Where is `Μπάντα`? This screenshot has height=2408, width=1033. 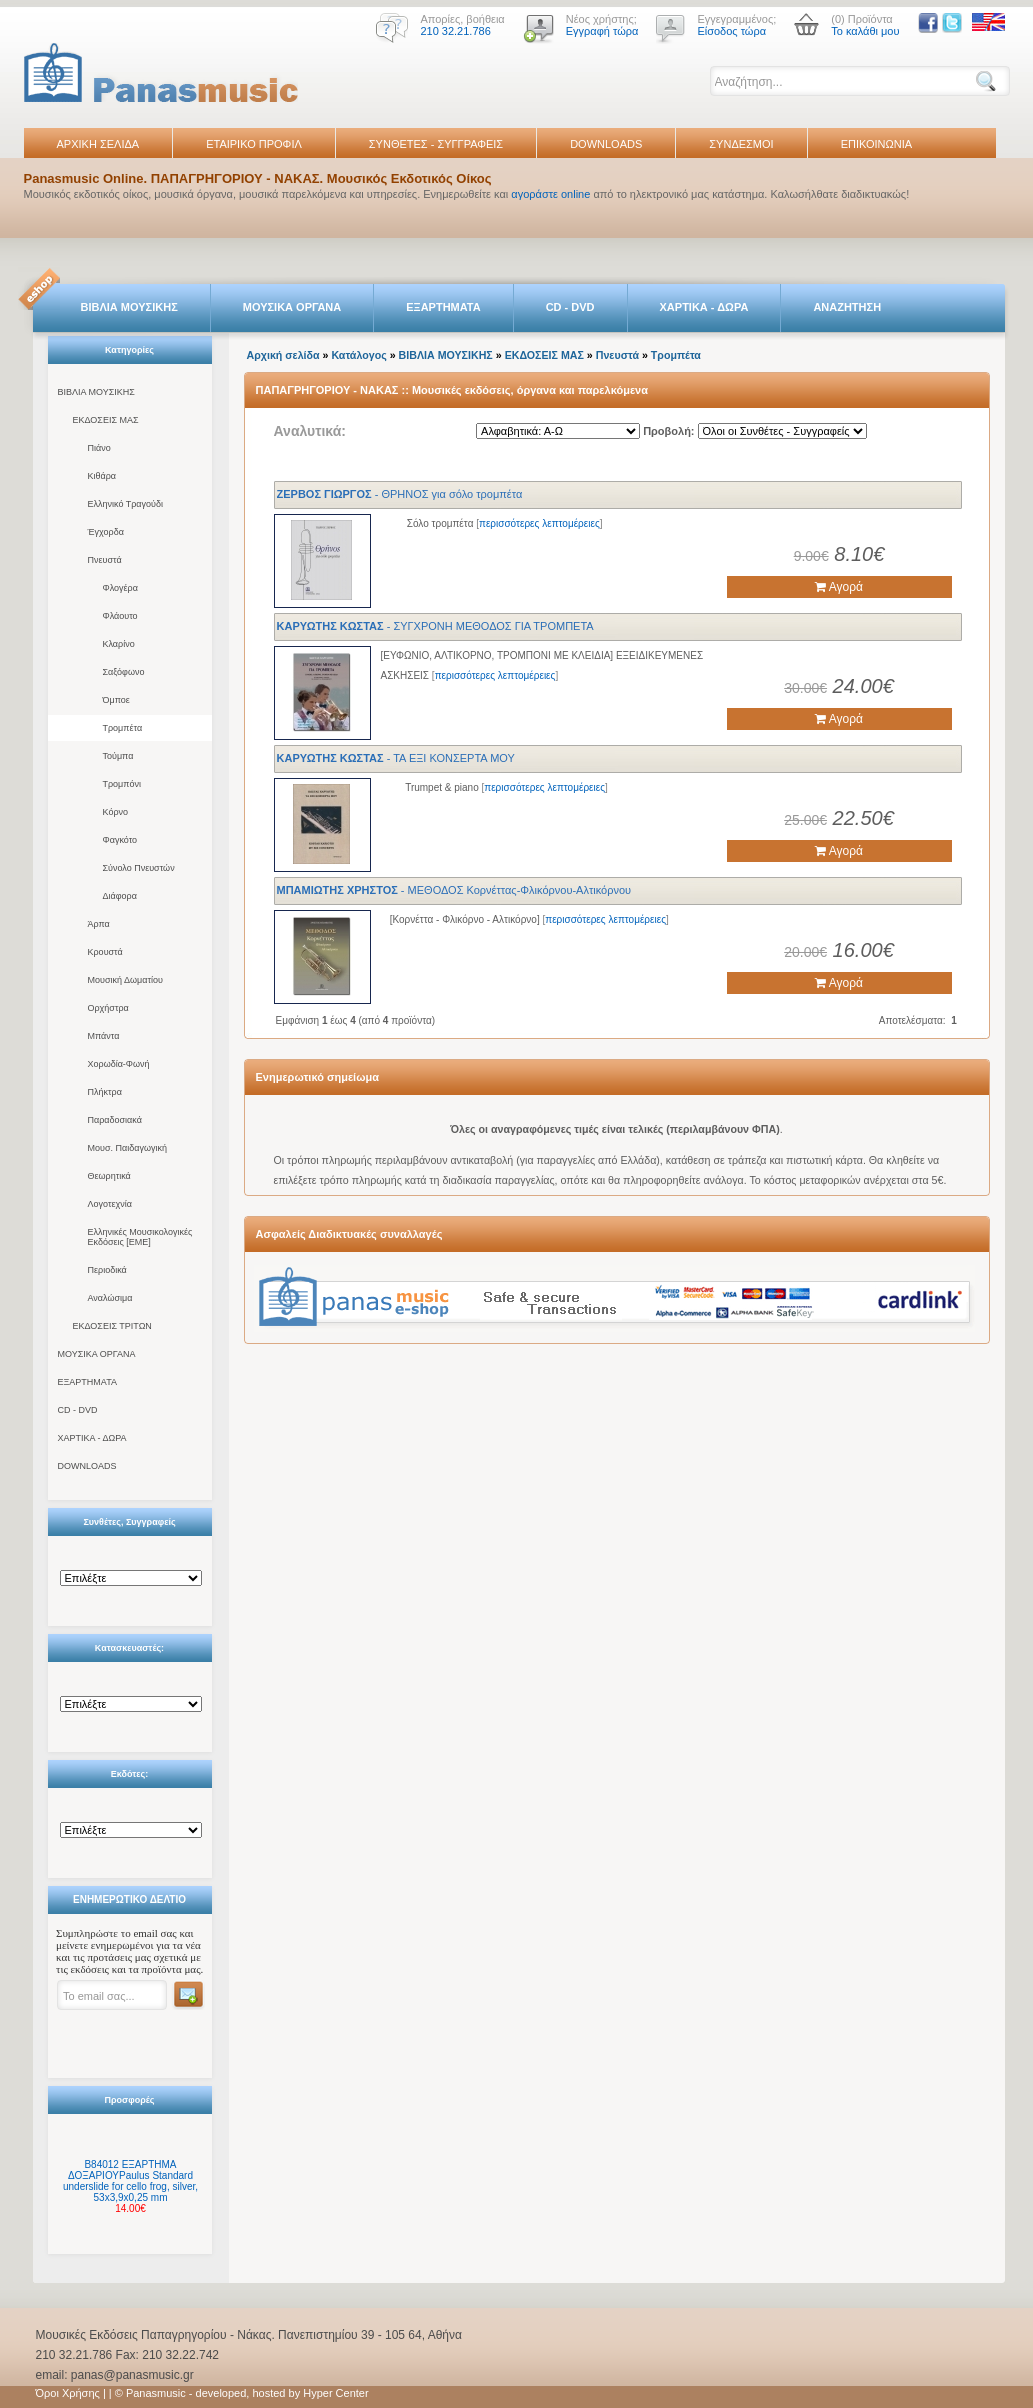
Μπάντα is located at coordinates (104, 1036).